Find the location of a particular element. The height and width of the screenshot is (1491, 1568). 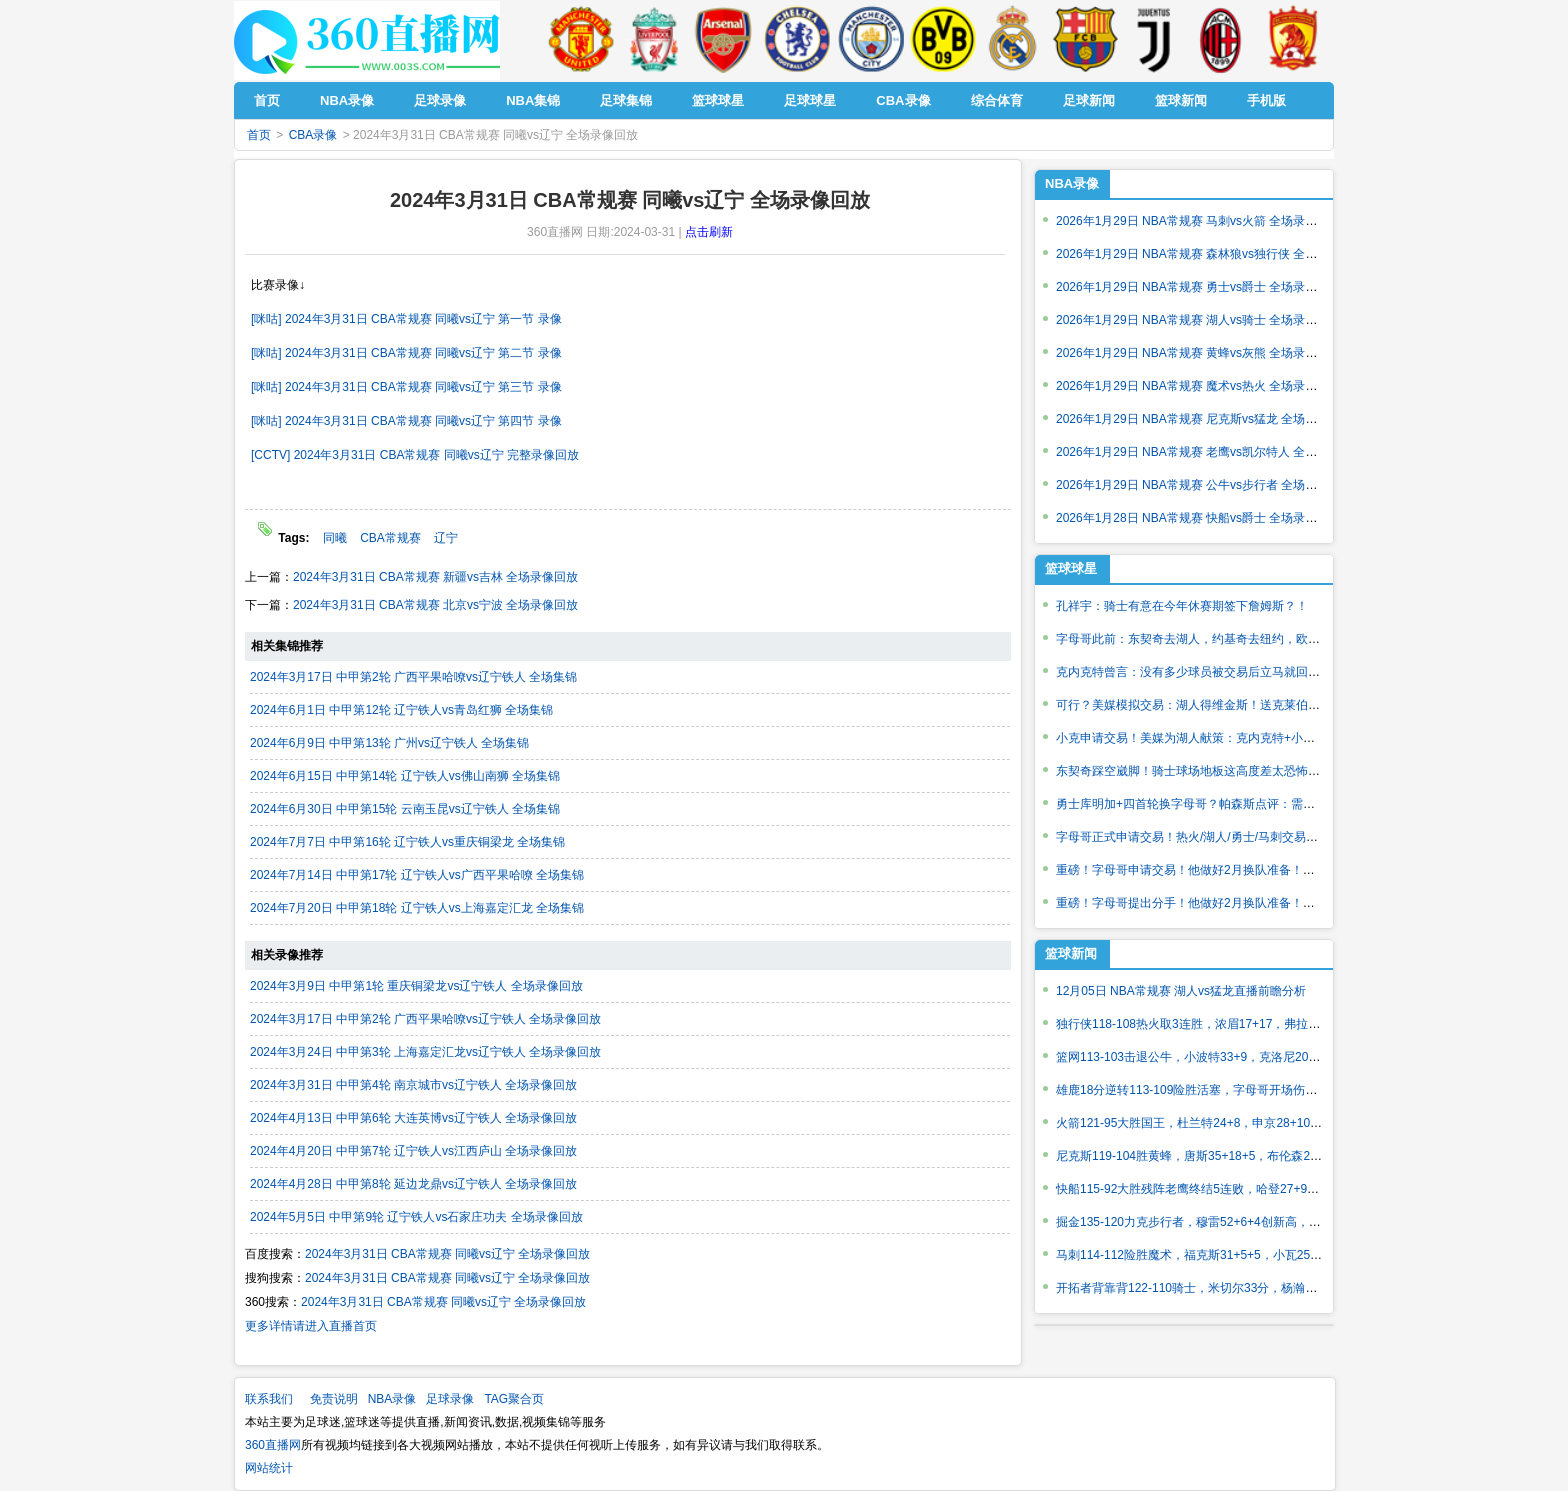

掘金135-120力克步行者，穆雷52+6+4创新高，约基奇24+8+13全队第一 is located at coordinates (1248, 1222).